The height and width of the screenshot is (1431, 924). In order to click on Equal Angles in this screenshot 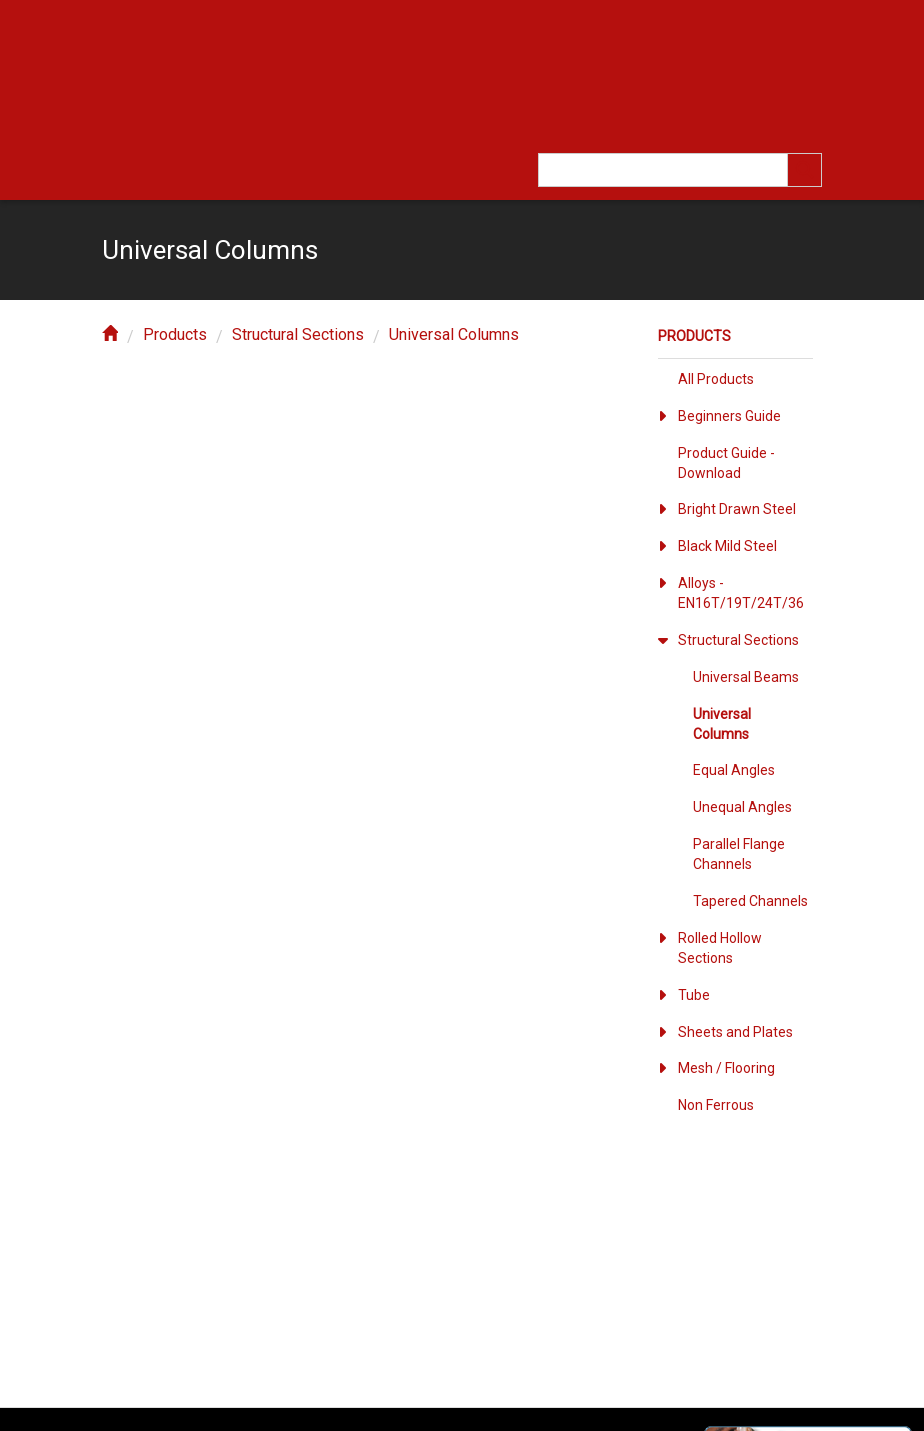, I will do `click(734, 770)`.